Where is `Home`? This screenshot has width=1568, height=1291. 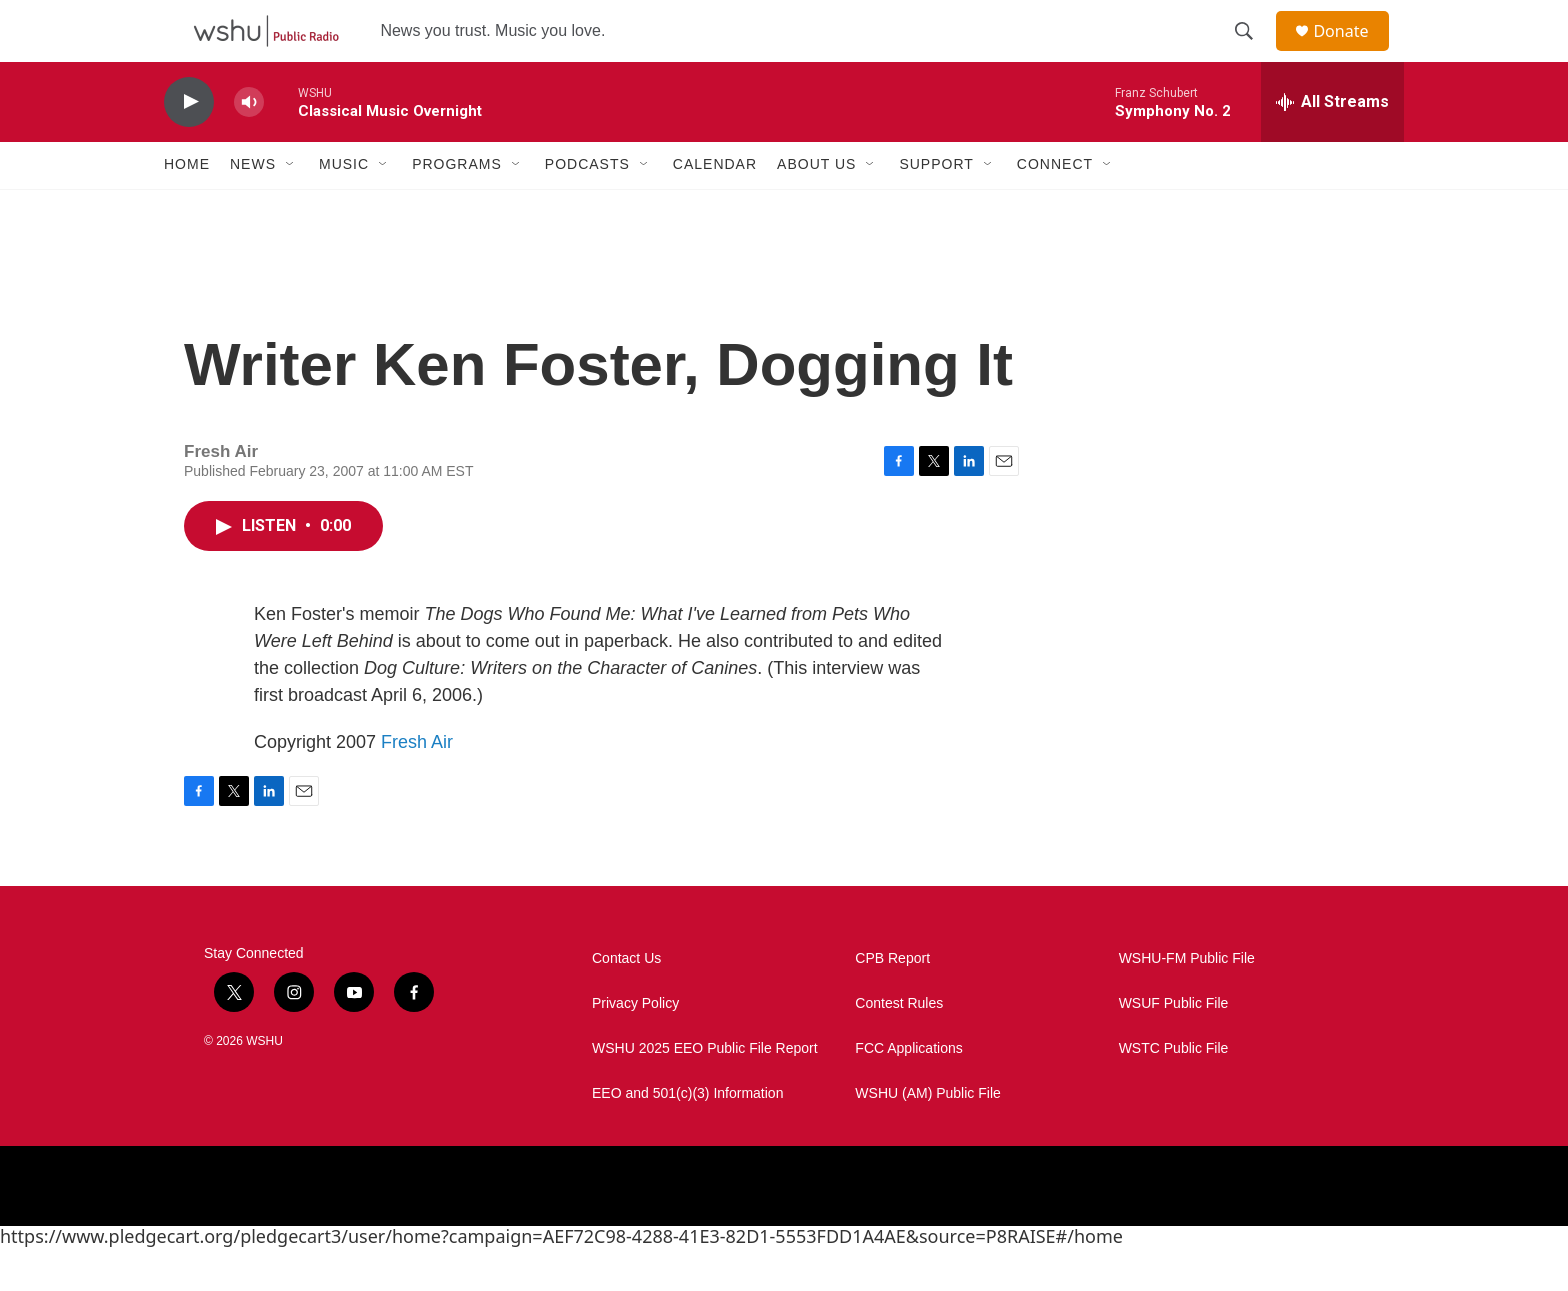 Home is located at coordinates (187, 208).